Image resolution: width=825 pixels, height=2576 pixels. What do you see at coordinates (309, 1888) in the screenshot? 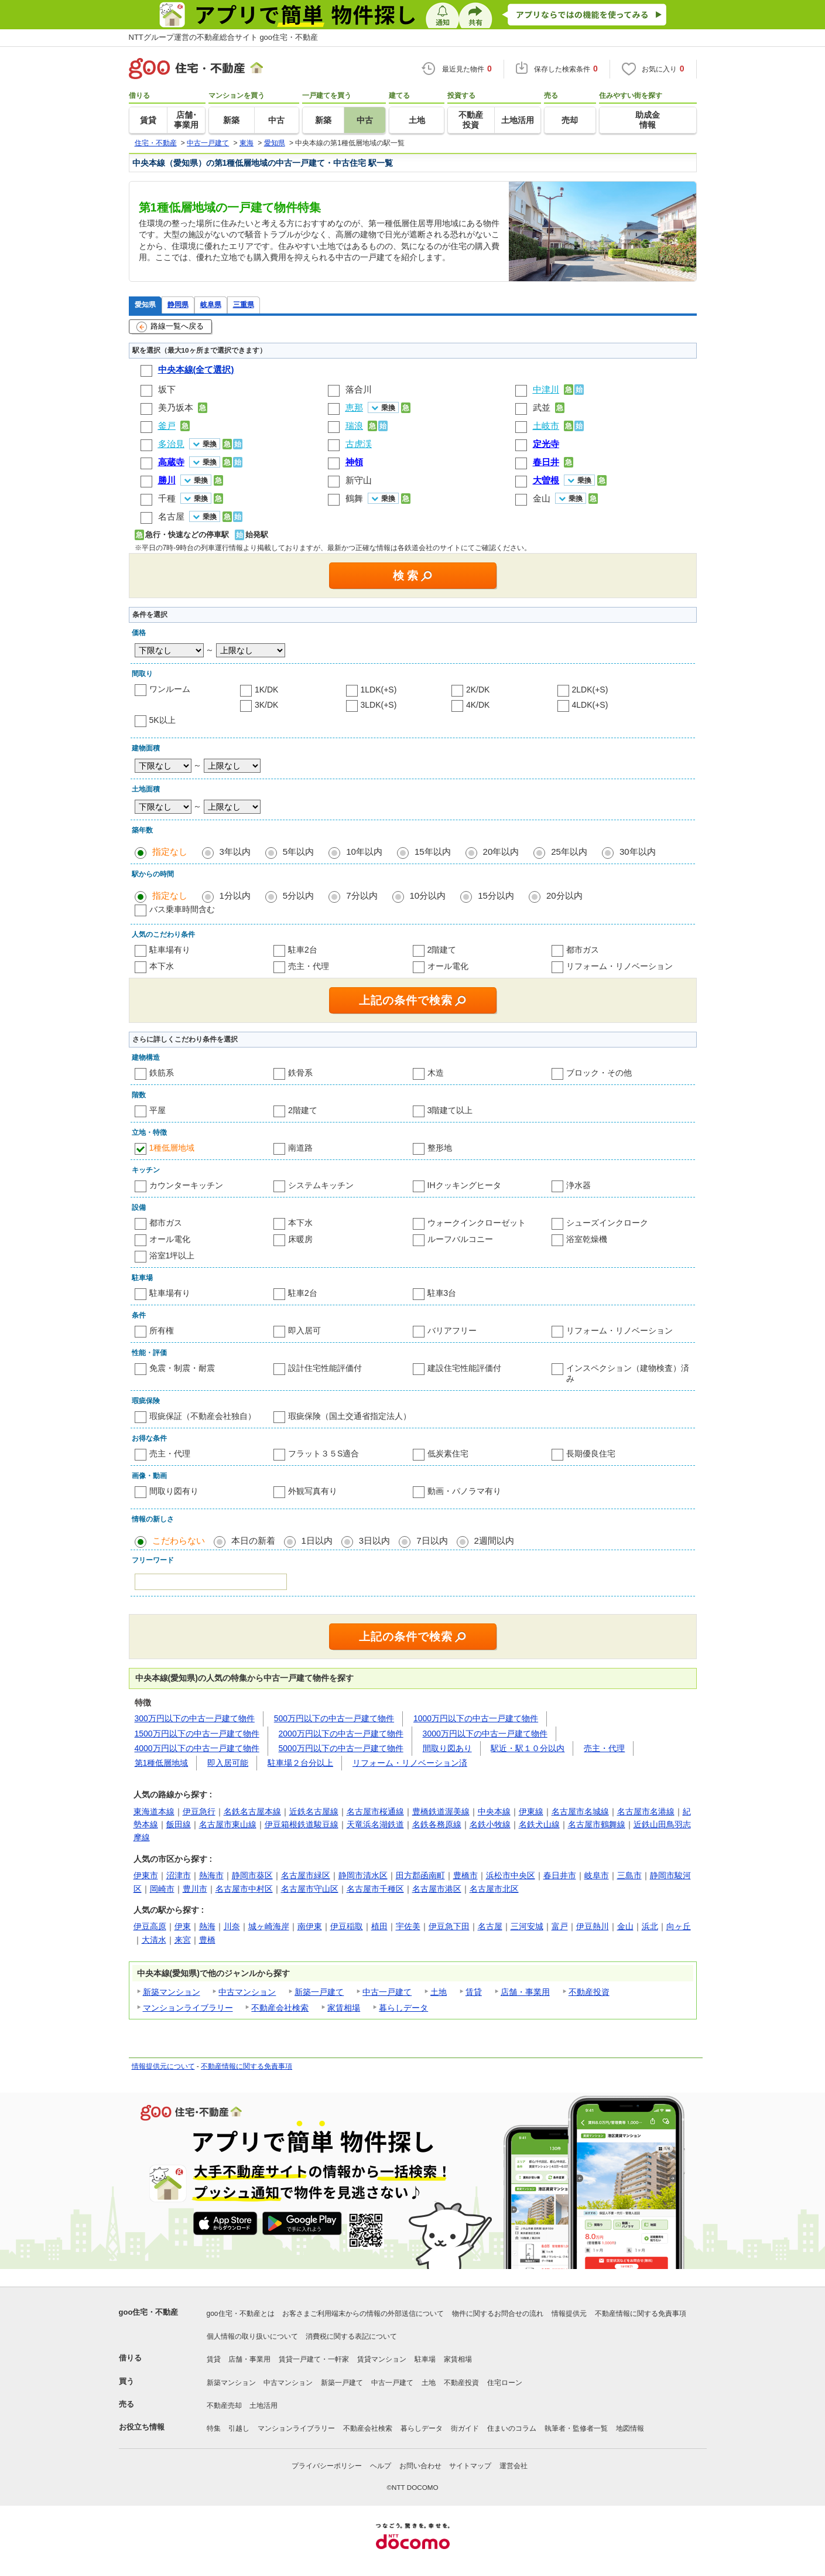
I see `名古屋市守山区` at bounding box center [309, 1888].